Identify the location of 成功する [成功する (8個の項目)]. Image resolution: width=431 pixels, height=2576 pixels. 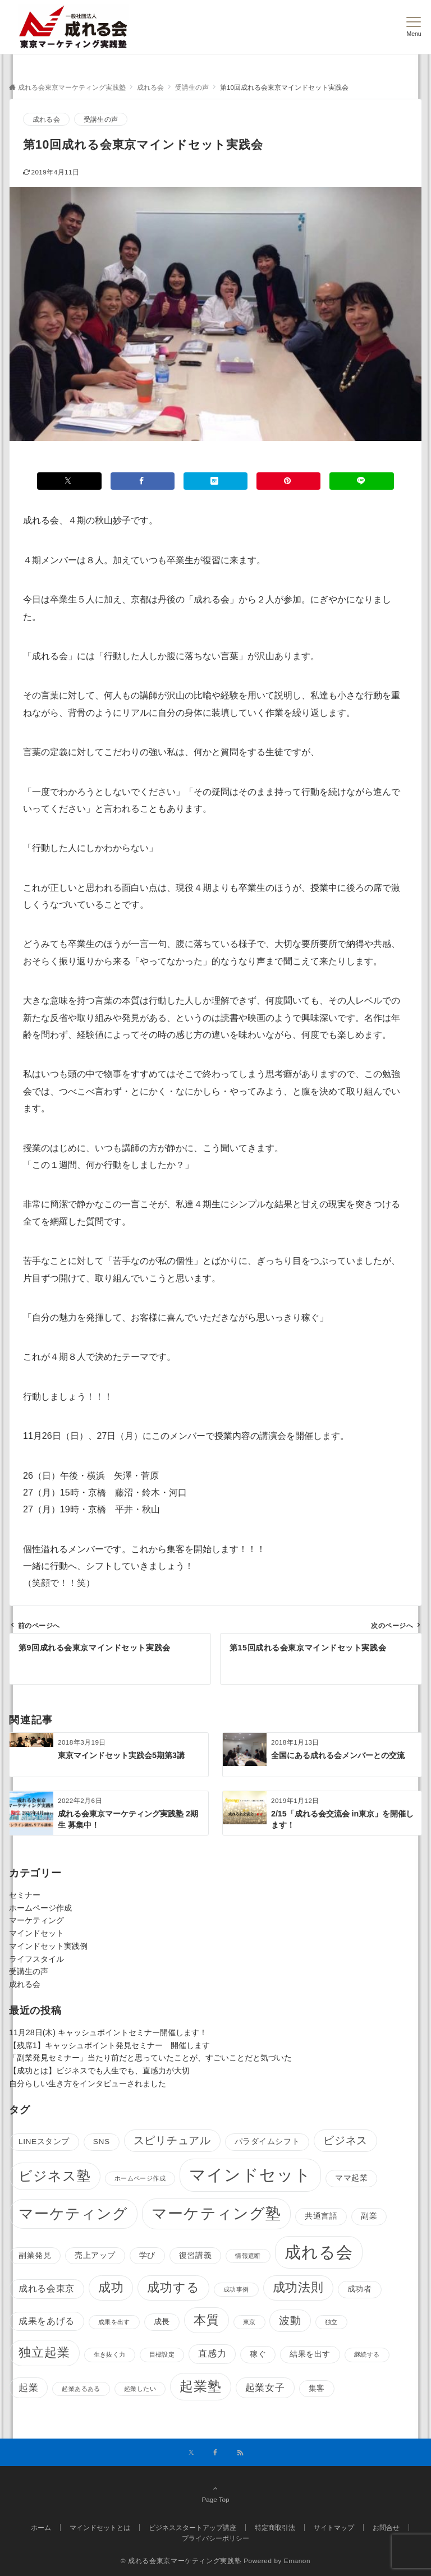
(173, 2287).